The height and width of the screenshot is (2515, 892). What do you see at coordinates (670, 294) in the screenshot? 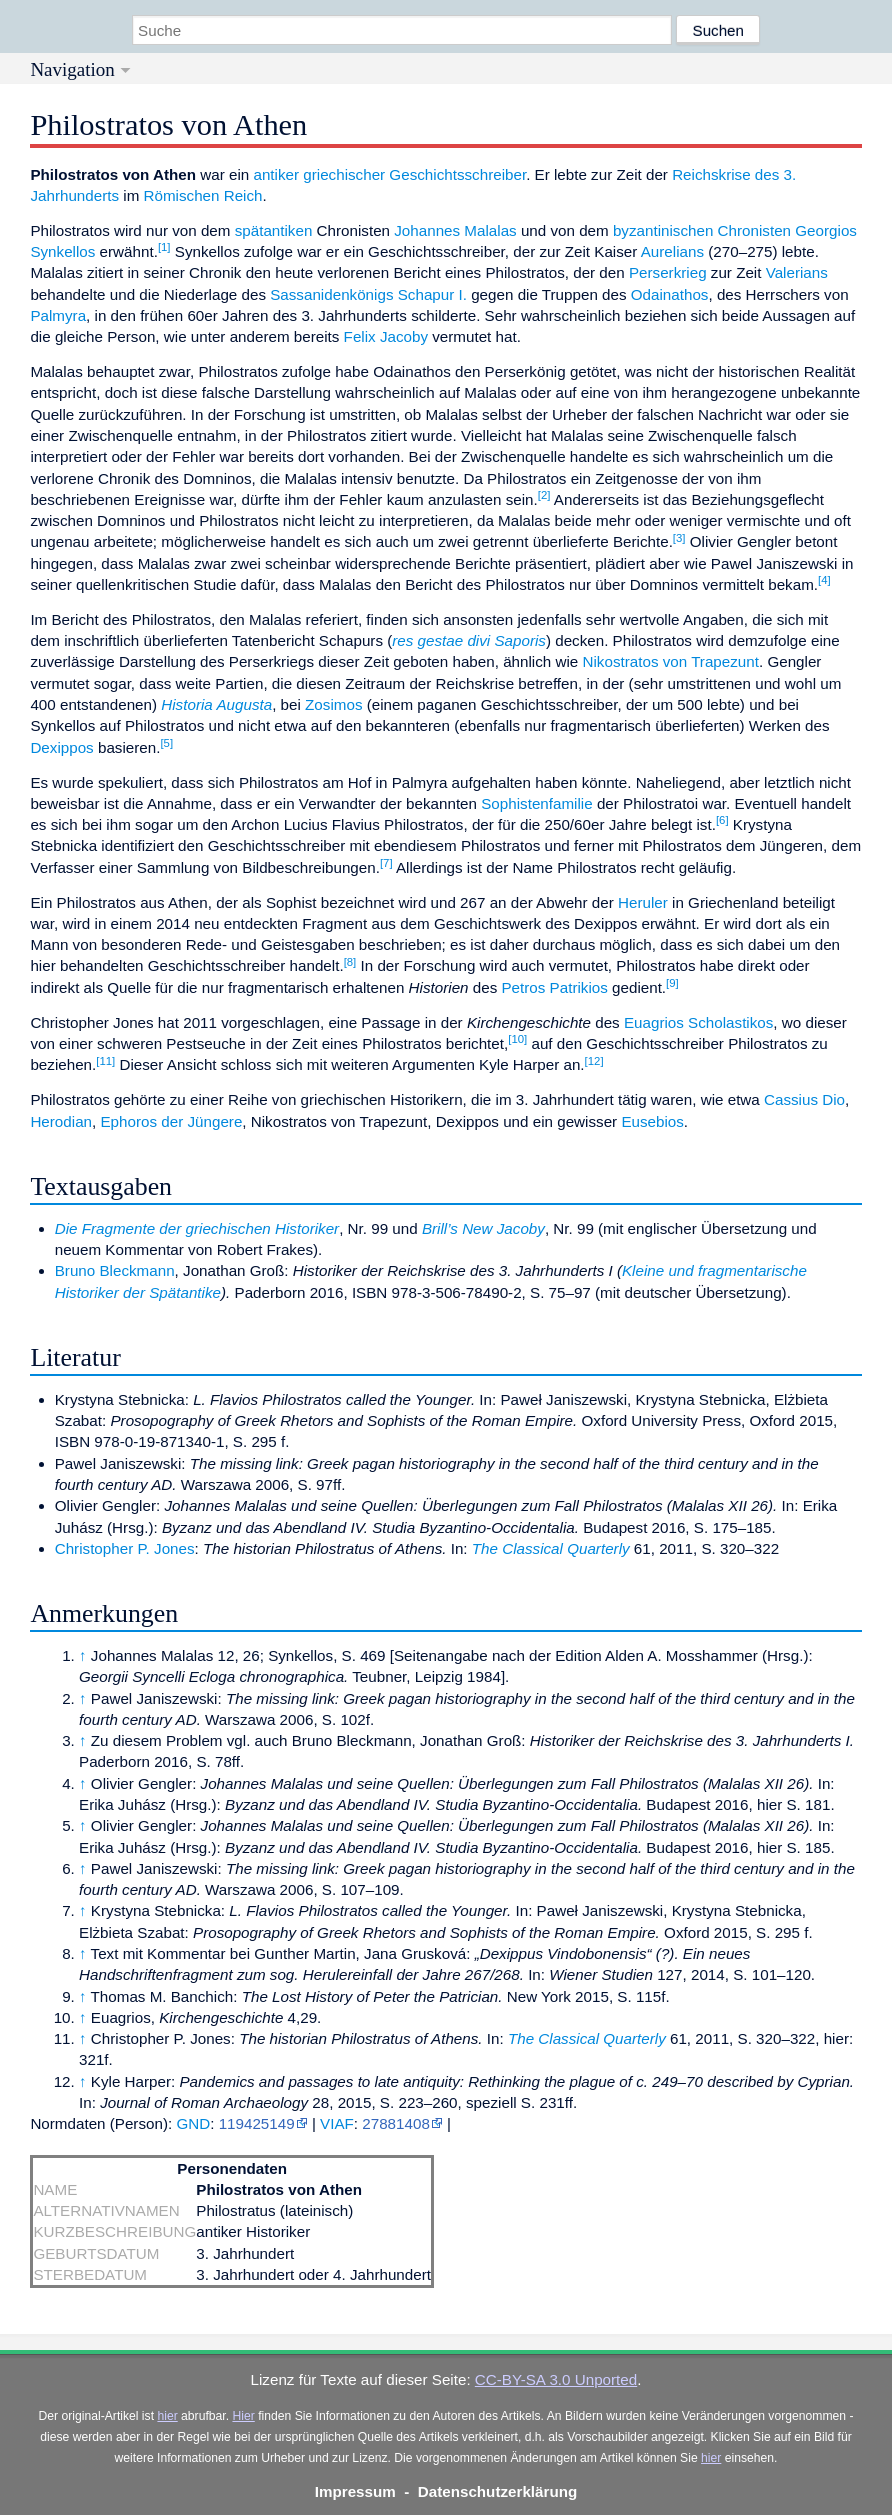
I see `Odainathos` at bounding box center [670, 294].